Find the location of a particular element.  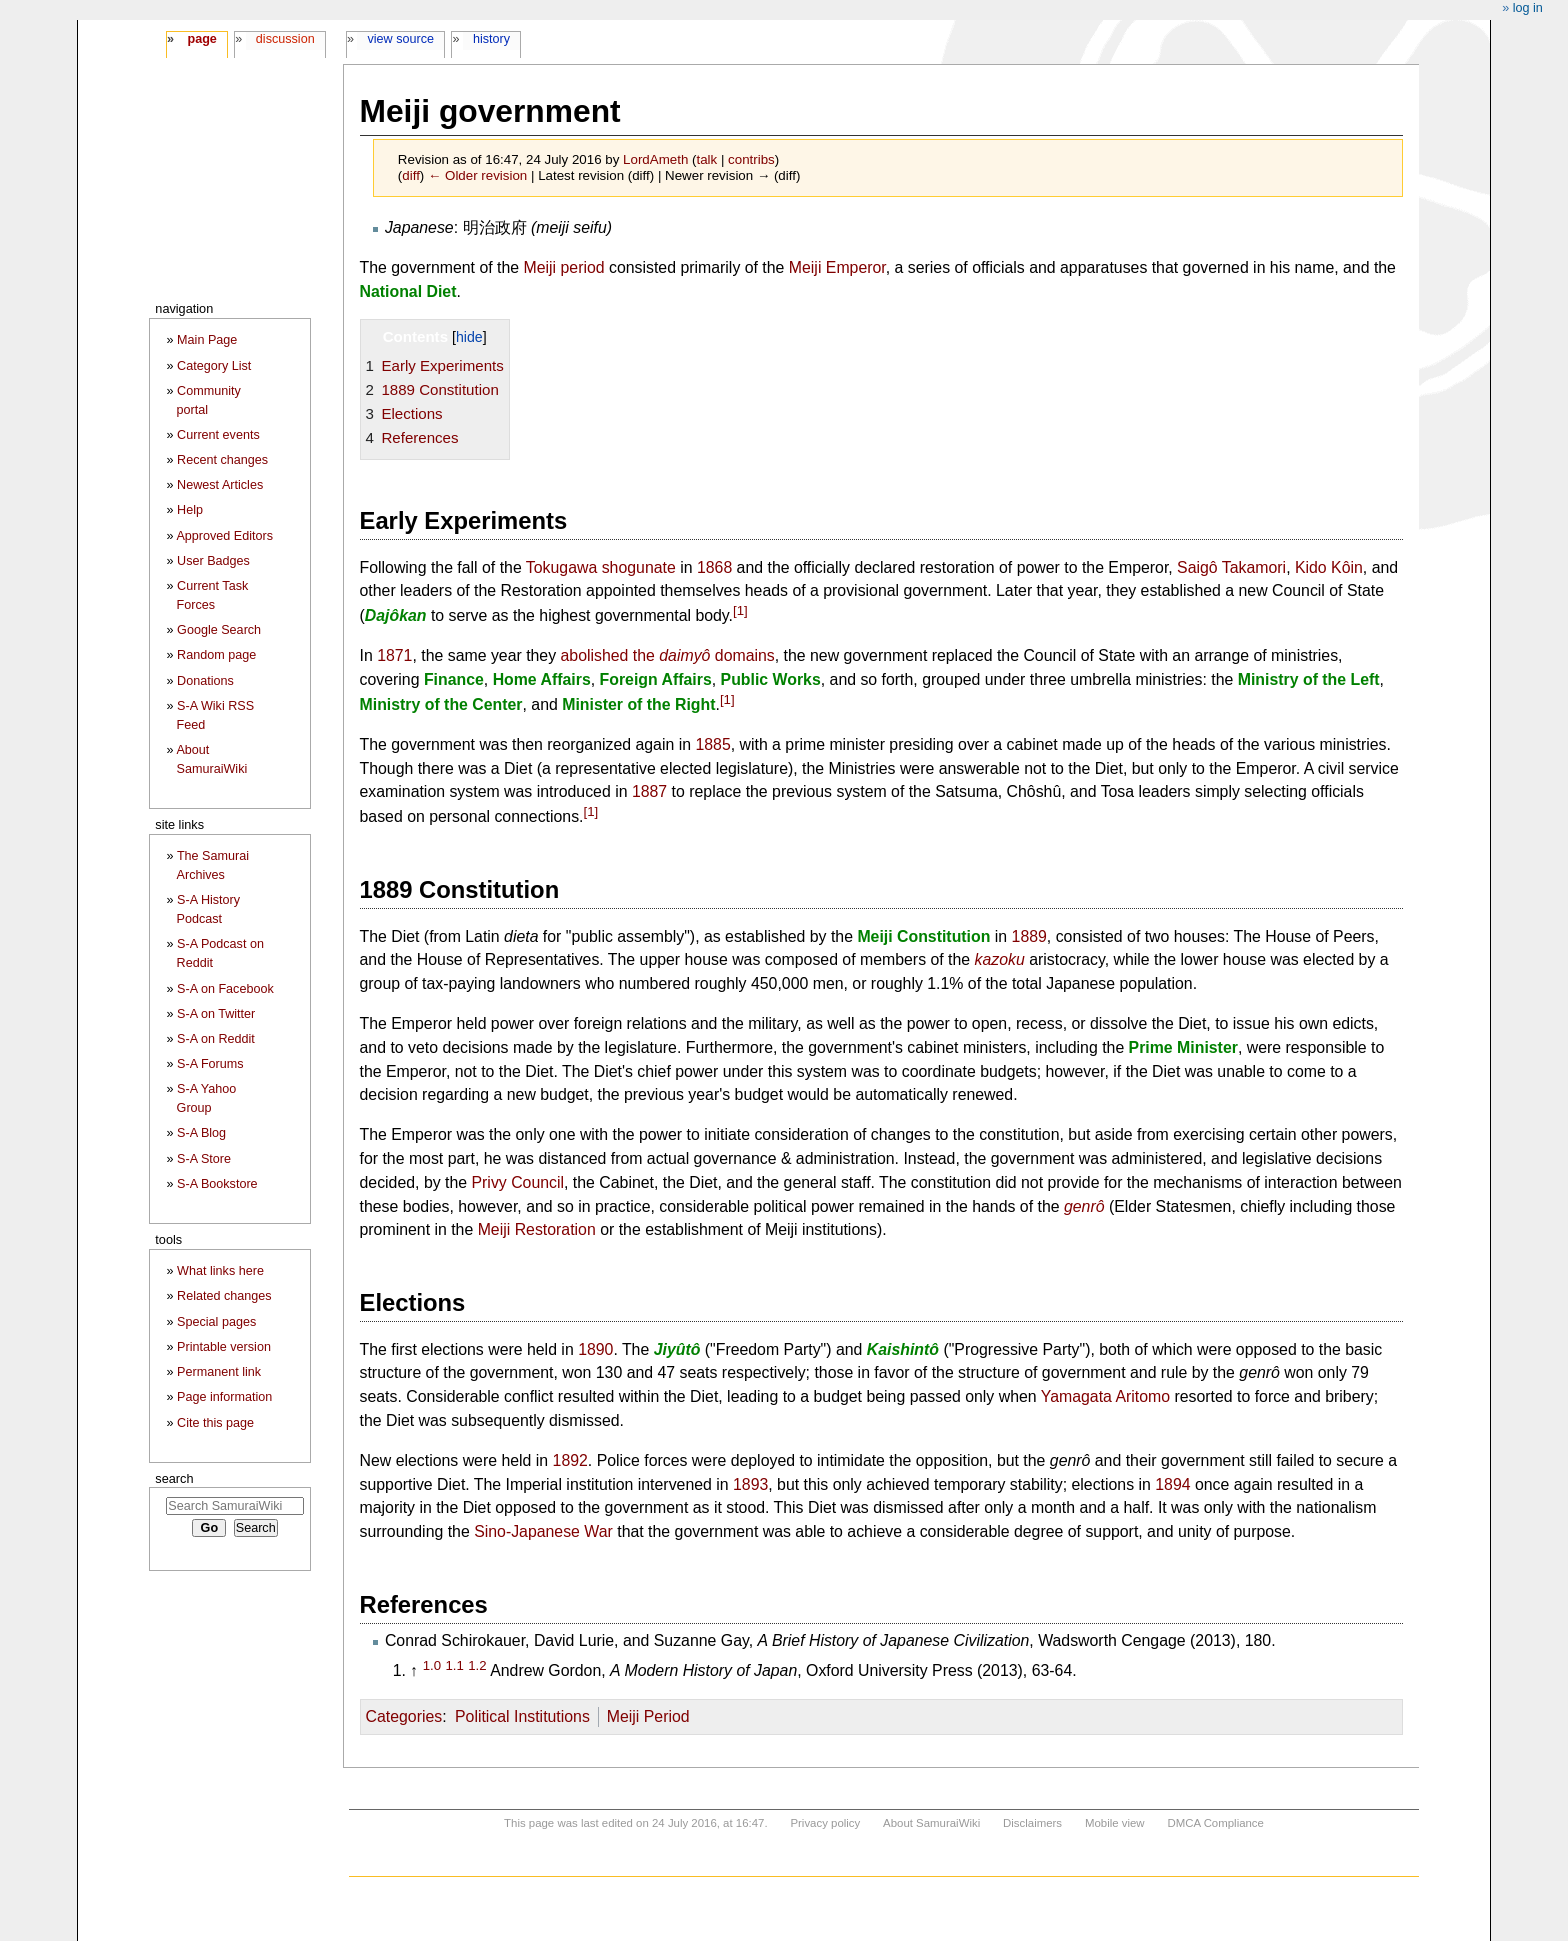

Printable version is located at coordinates (224, 1347).